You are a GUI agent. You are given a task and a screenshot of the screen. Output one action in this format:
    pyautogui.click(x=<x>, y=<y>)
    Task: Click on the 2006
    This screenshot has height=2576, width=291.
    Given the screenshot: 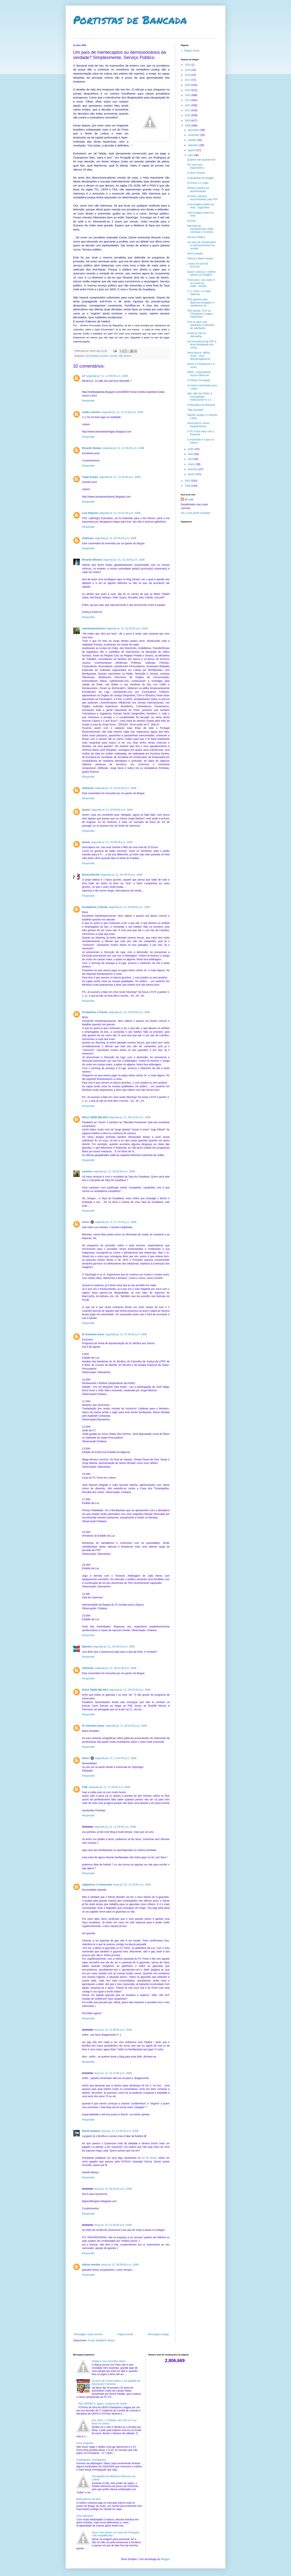 What is the action you would take?
    pyautogui.click(x=188, y=485)
    